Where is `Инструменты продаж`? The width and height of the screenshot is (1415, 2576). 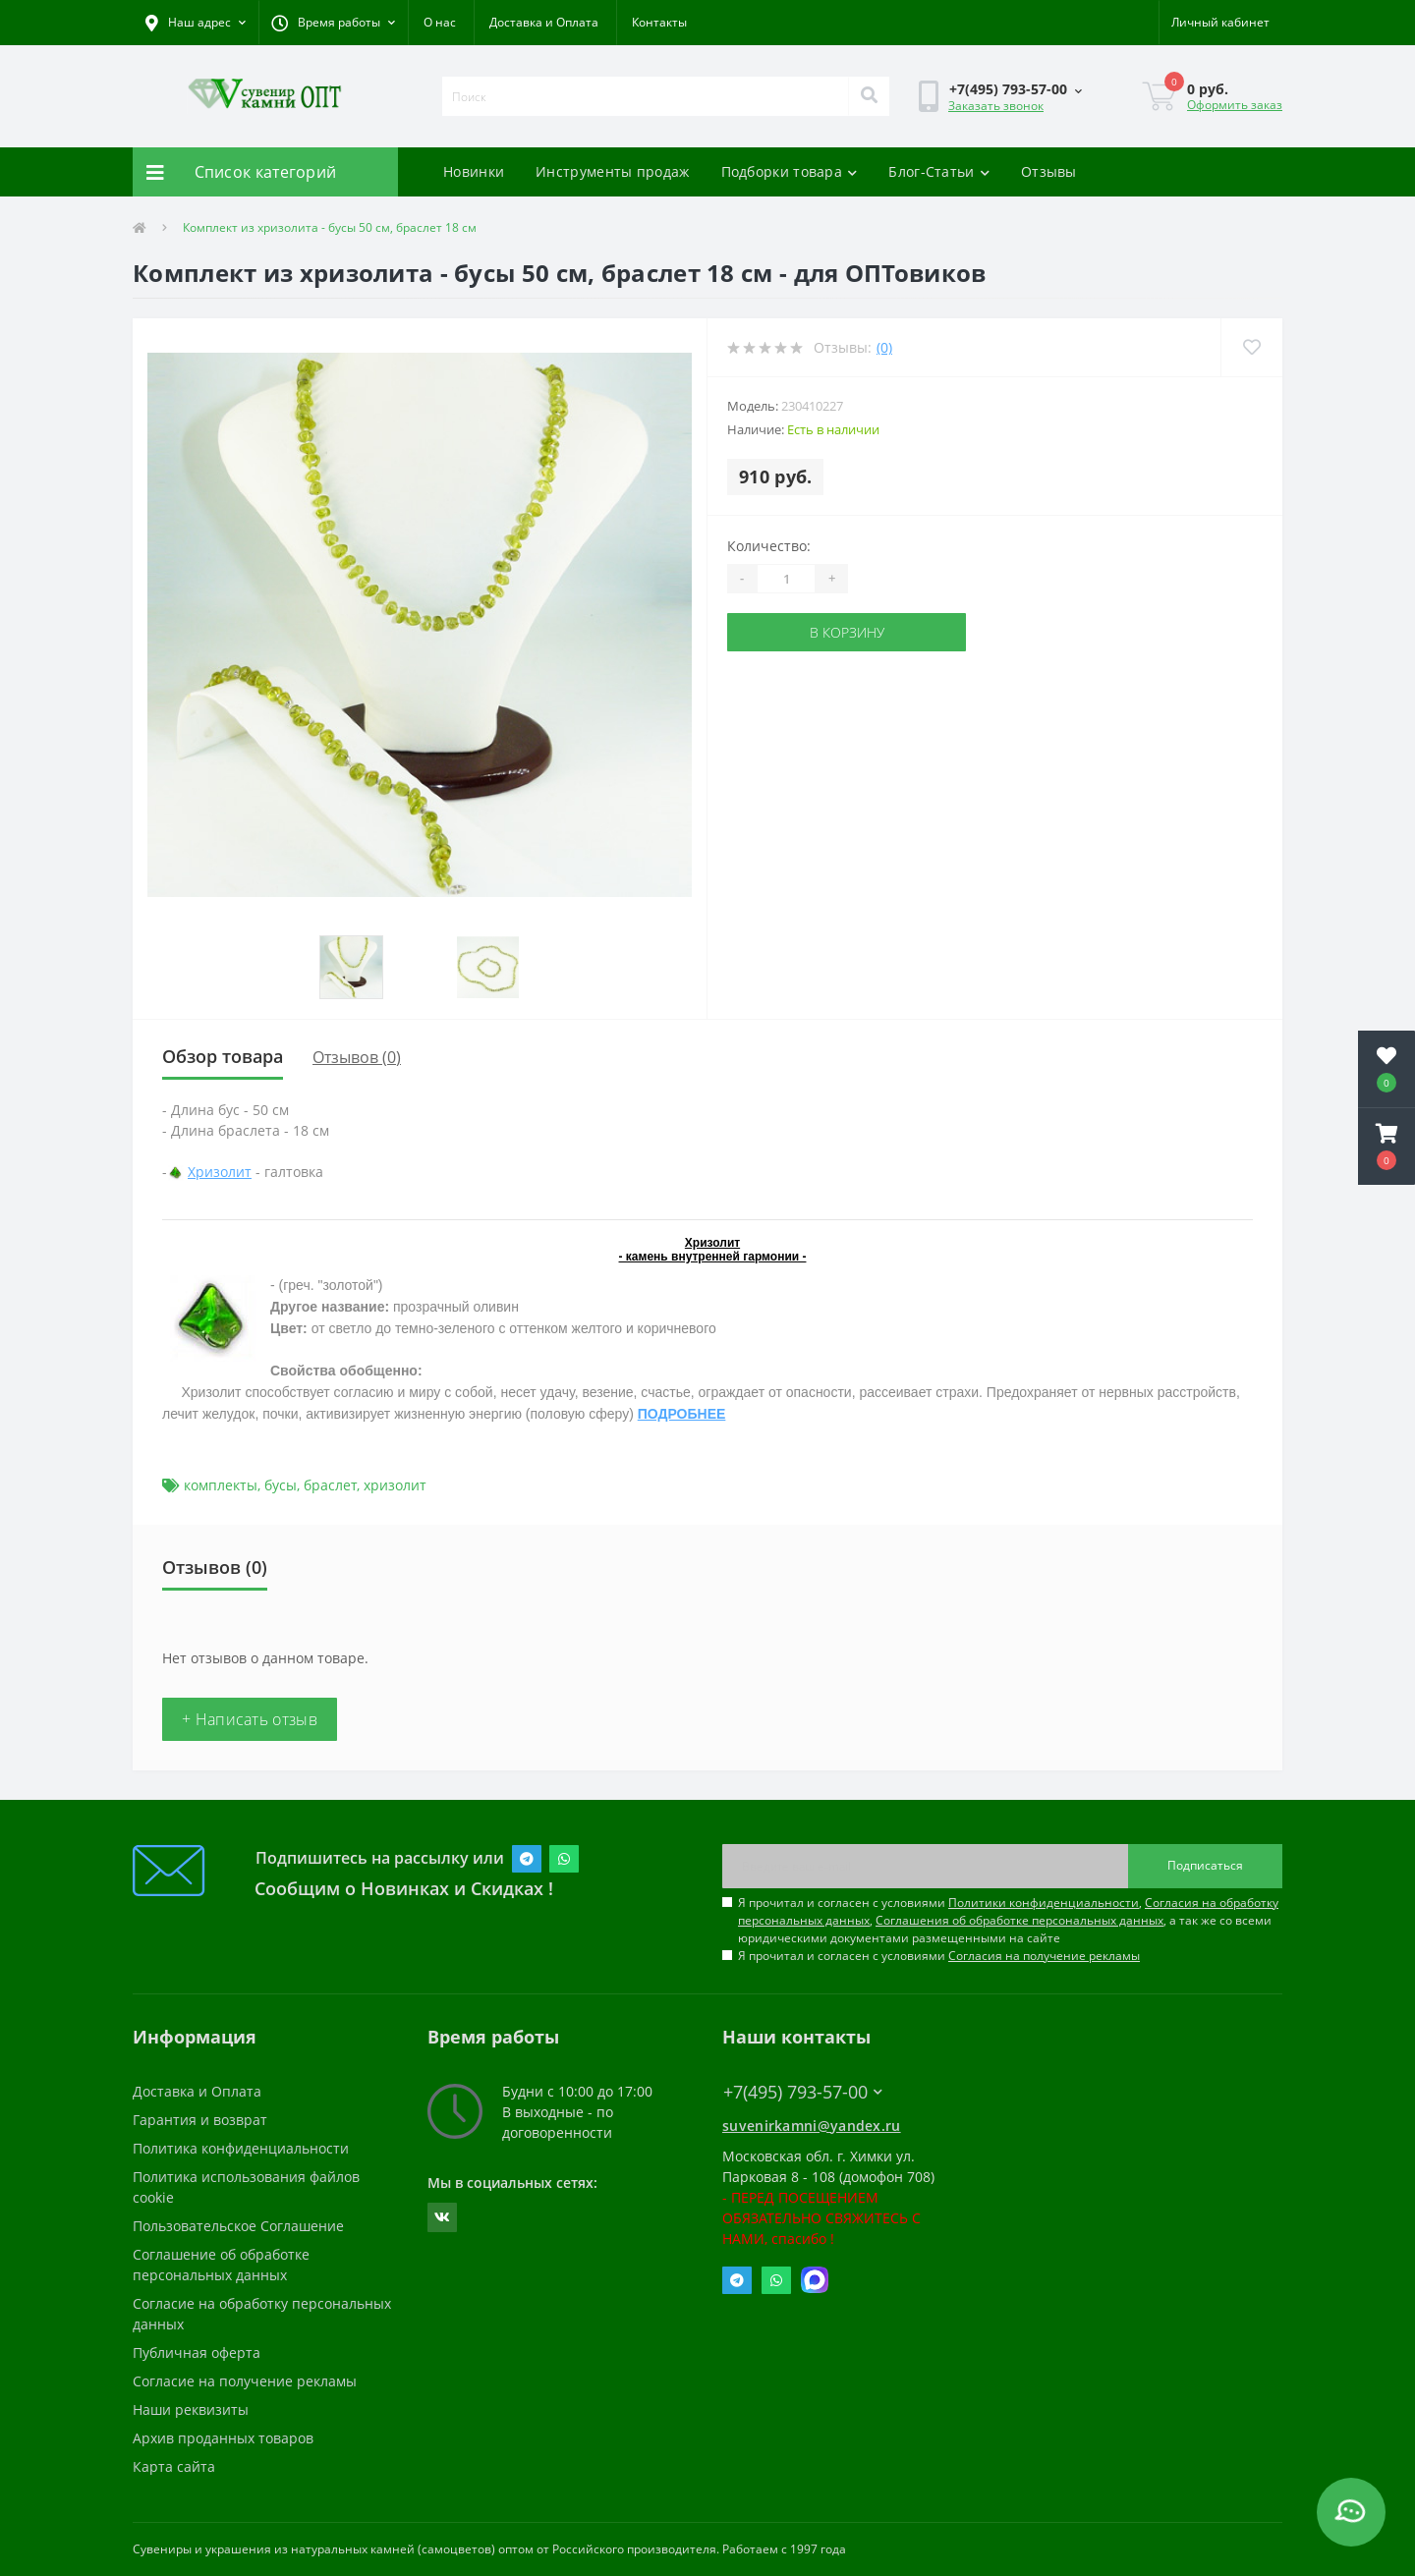
Инструменты продаж is located at coordinates (612, 171).